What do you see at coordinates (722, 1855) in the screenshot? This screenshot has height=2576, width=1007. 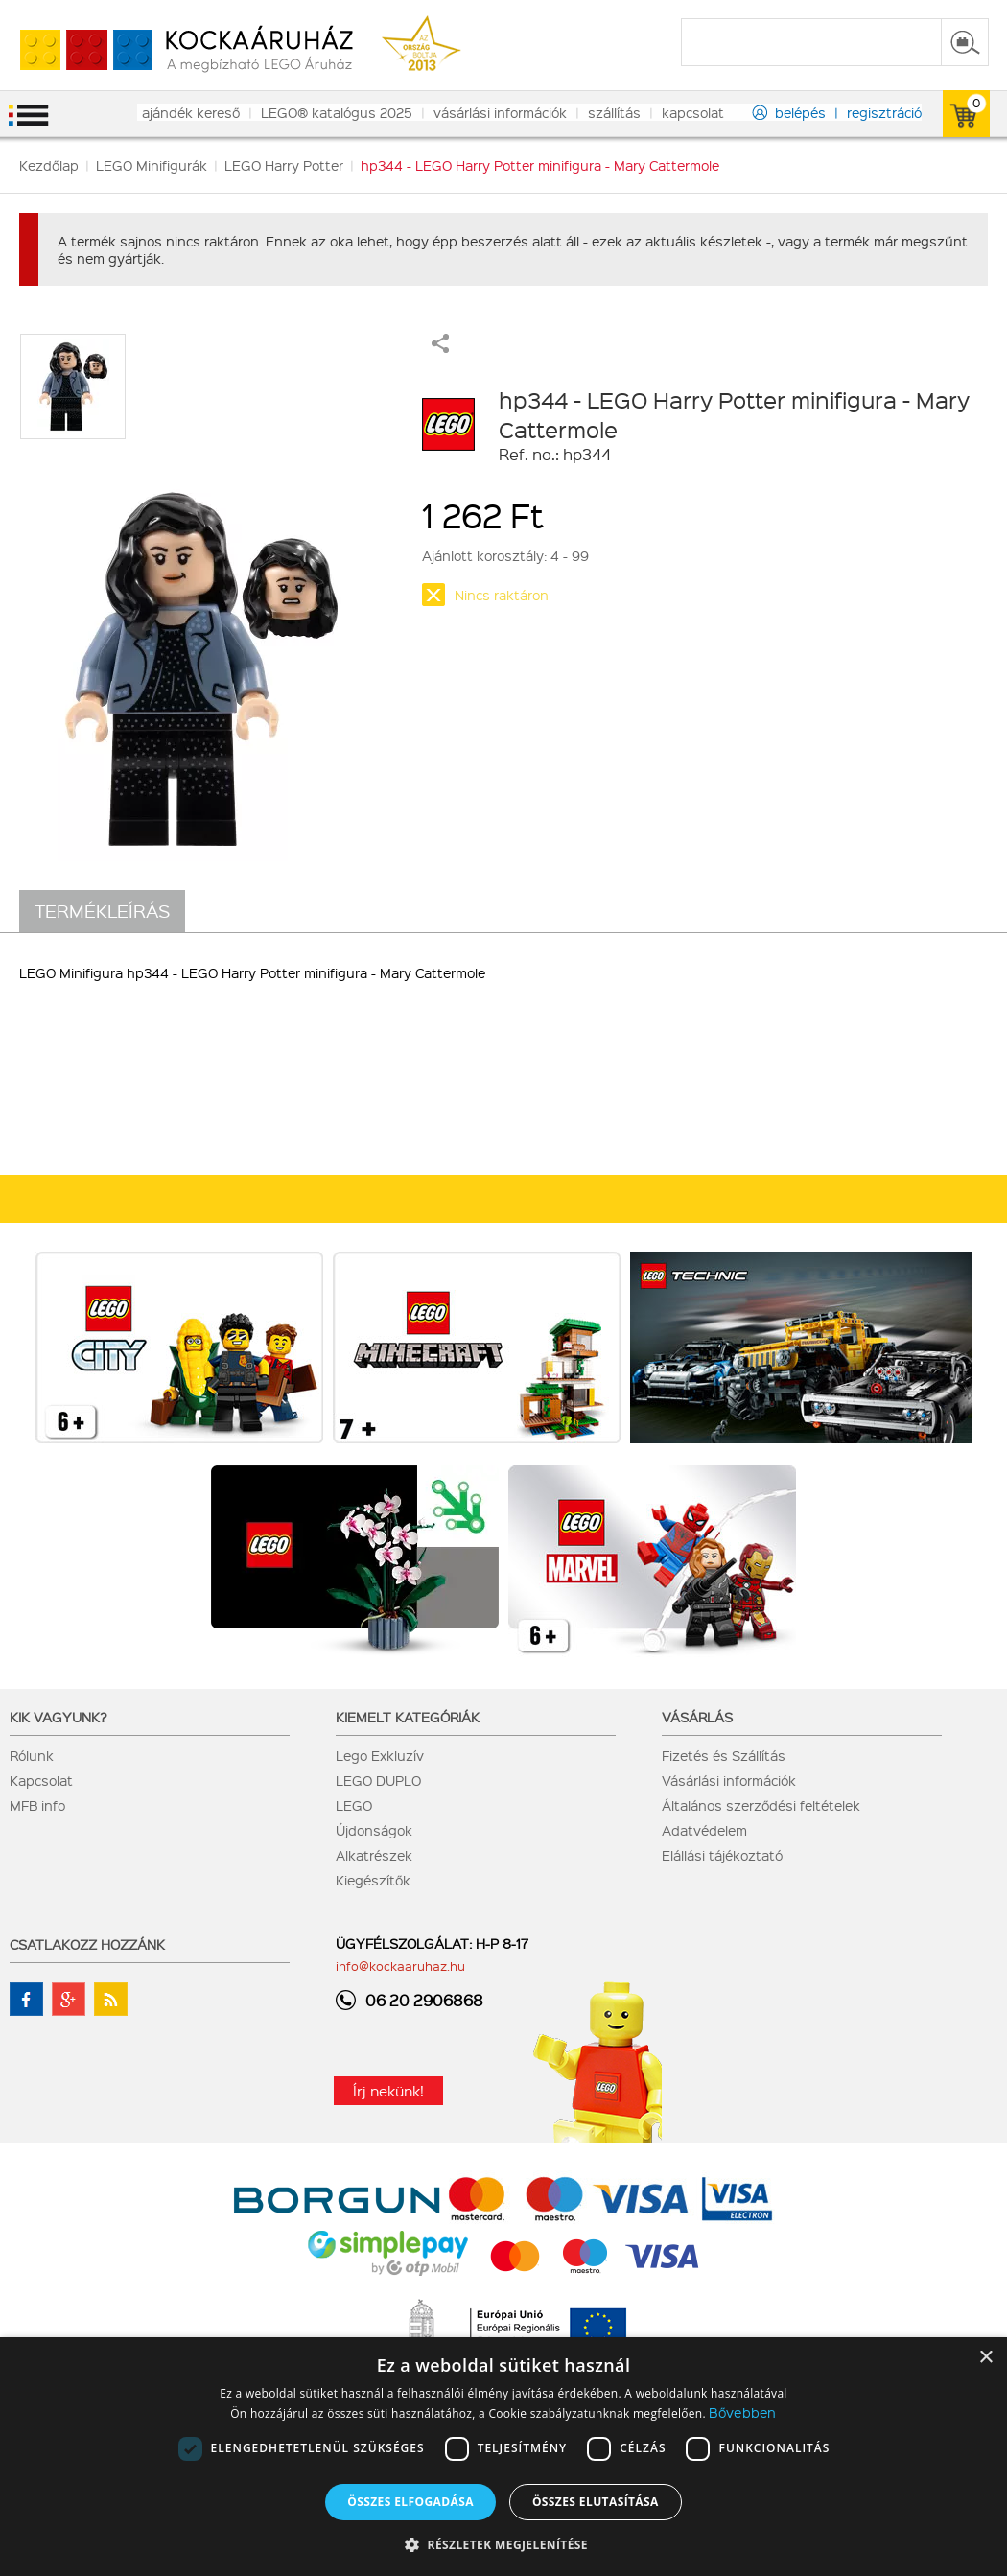 I see `Elállási tájékoztató` at bounding box center [722, 1855].